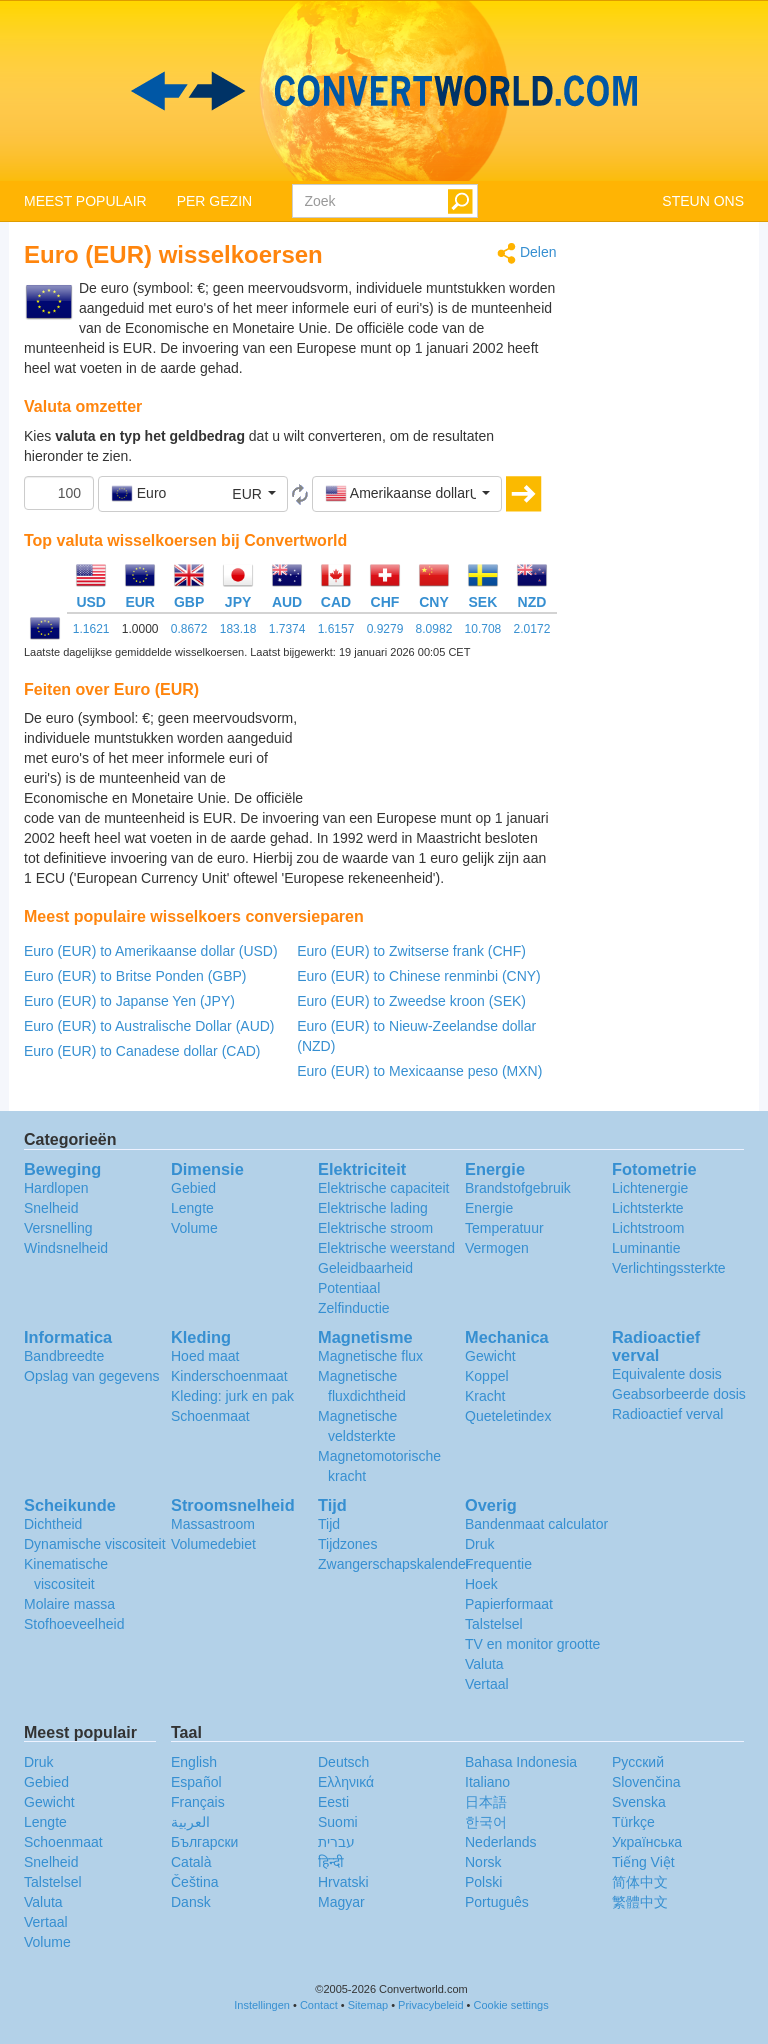 This screenshot has width=768, height=2044. Describe the element at coordinates (343, 1762) in the screenshot. I see `Deutsch` at that location.